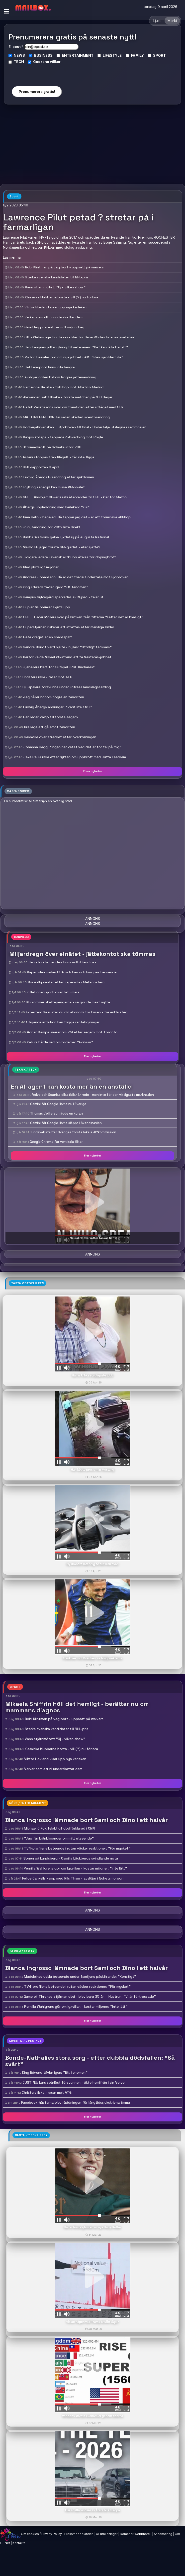  Describe the element at coordinates (47, 637) in the screenshot. I see `Heta draget är en chansspik?` at that location.